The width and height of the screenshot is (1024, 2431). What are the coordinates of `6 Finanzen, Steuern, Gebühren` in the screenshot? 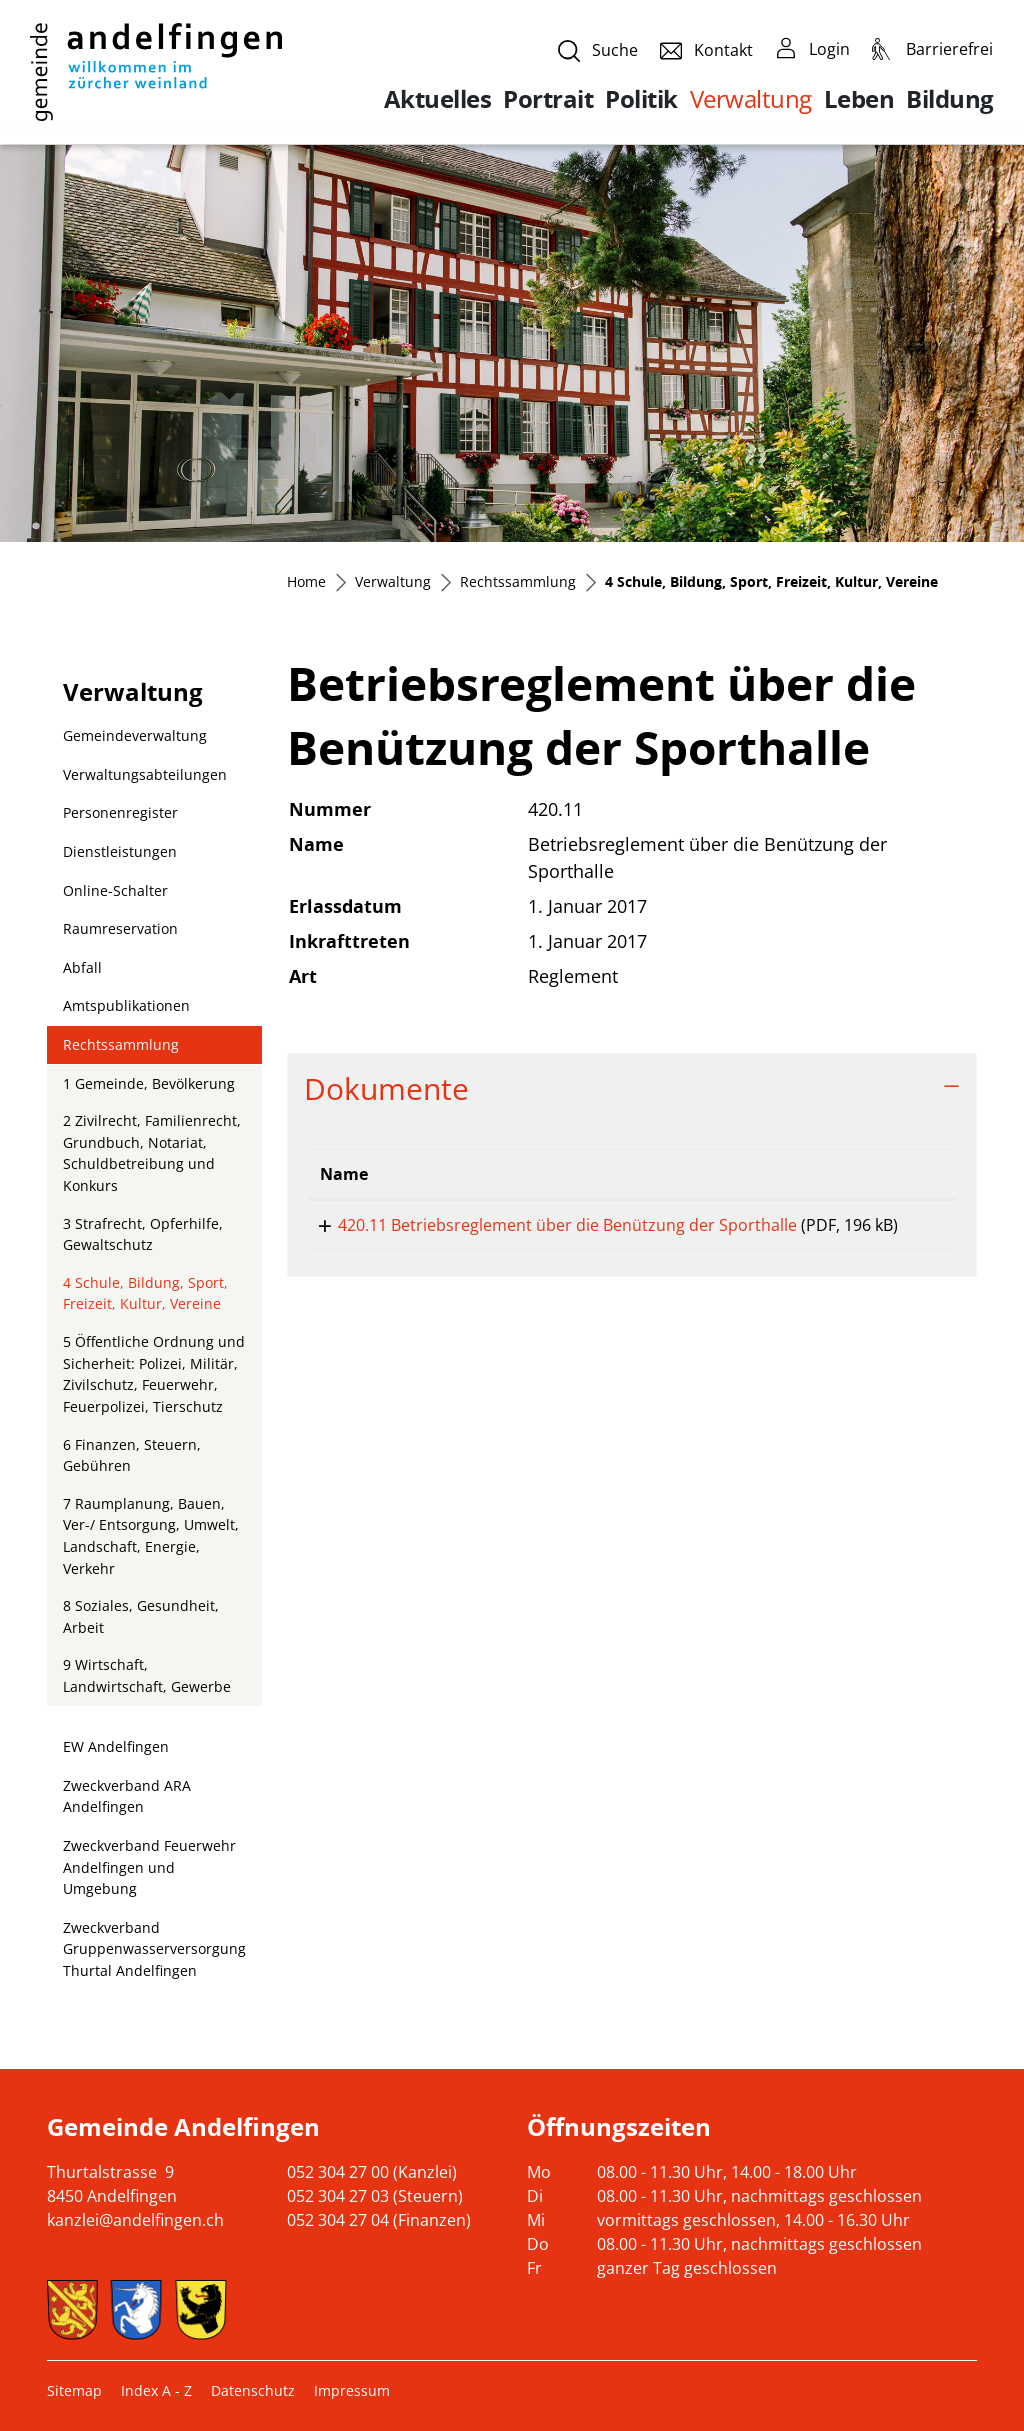 It's located at (132, 1455).